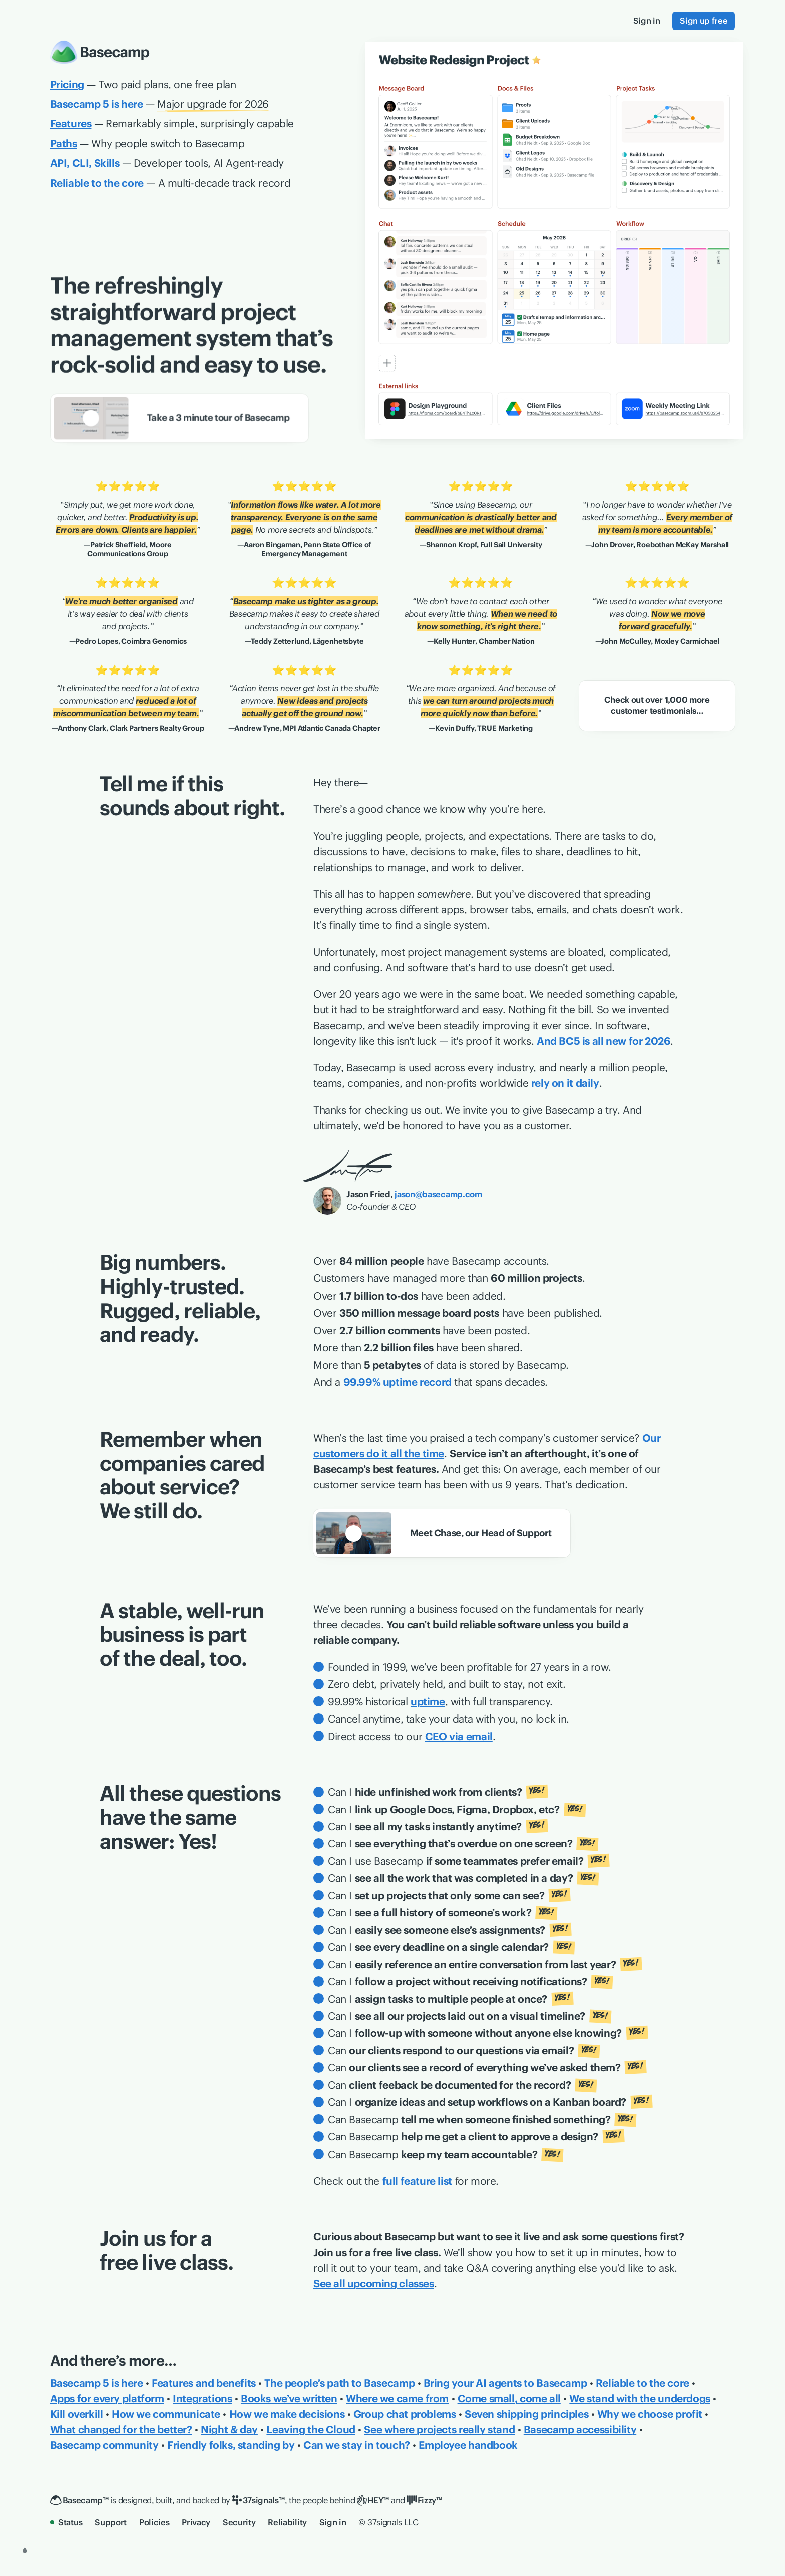 The height and width of the screenshot is (2576, 785). What do you see at coordinates (649, 2414) in the screenshot?
I see `Why we choose profit` at bounding box center [649, 2414].